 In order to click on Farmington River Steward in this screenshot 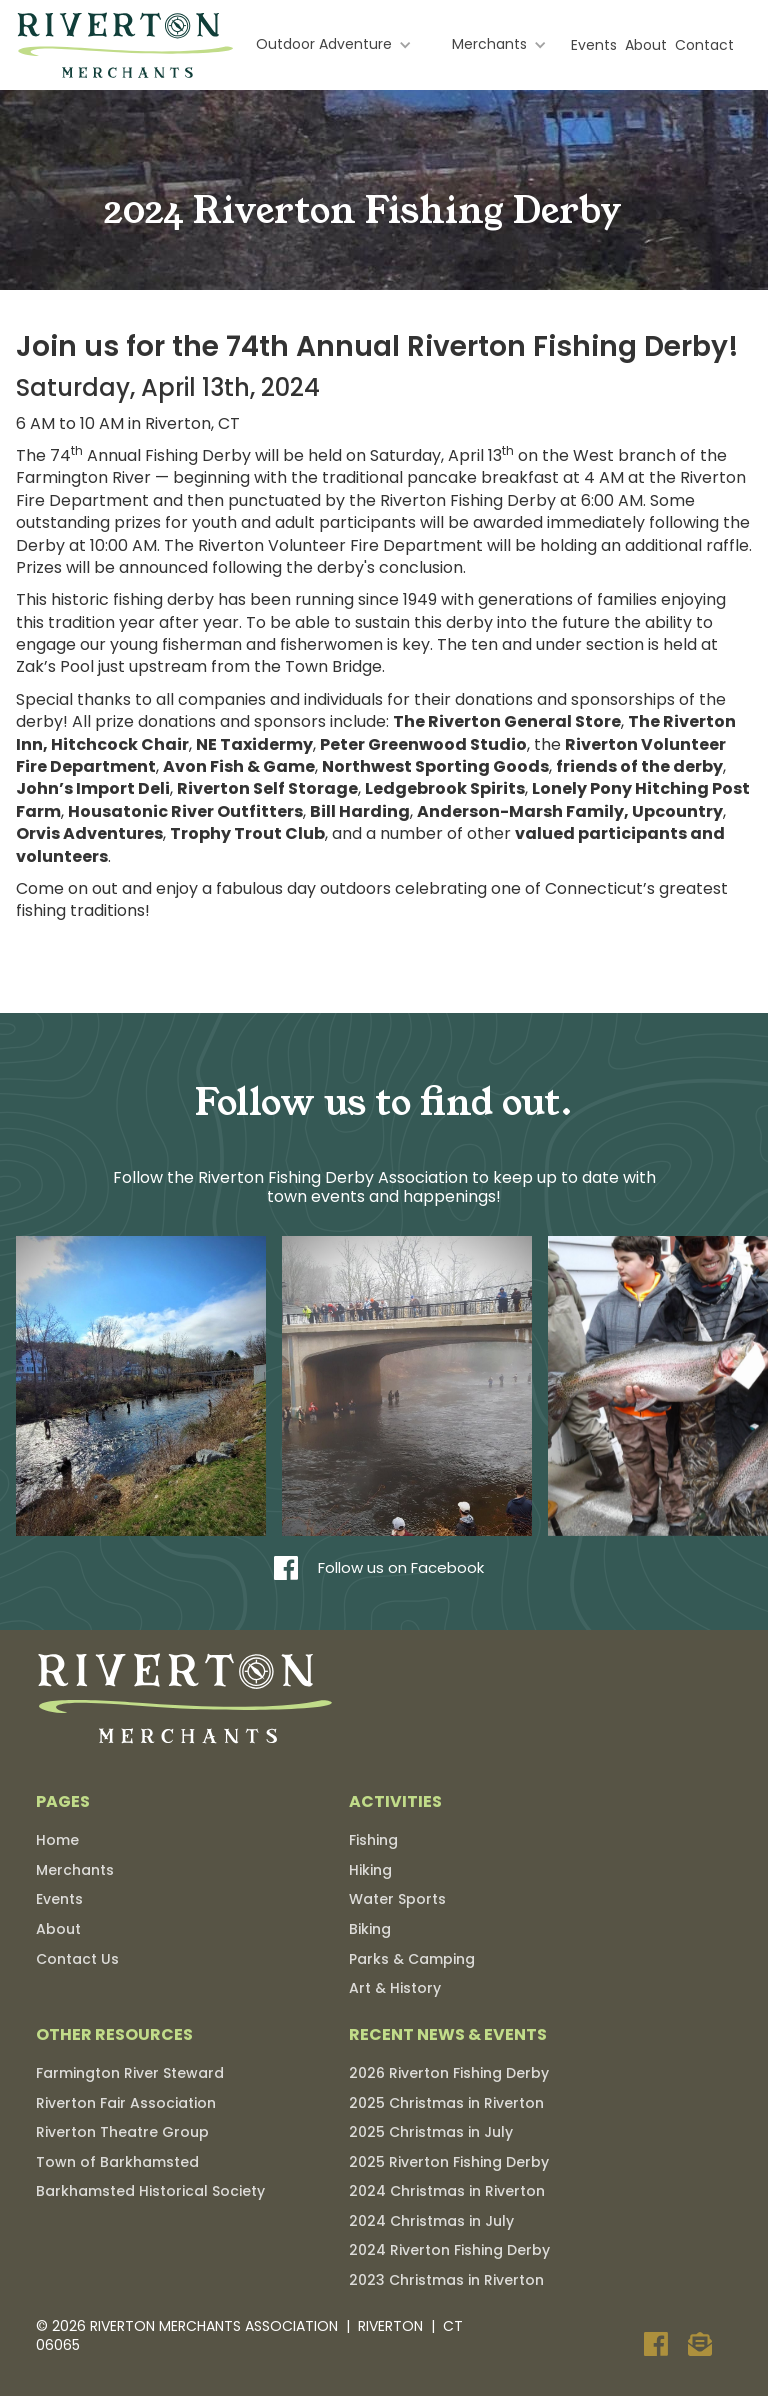, I will do `click(130, 2073)`.